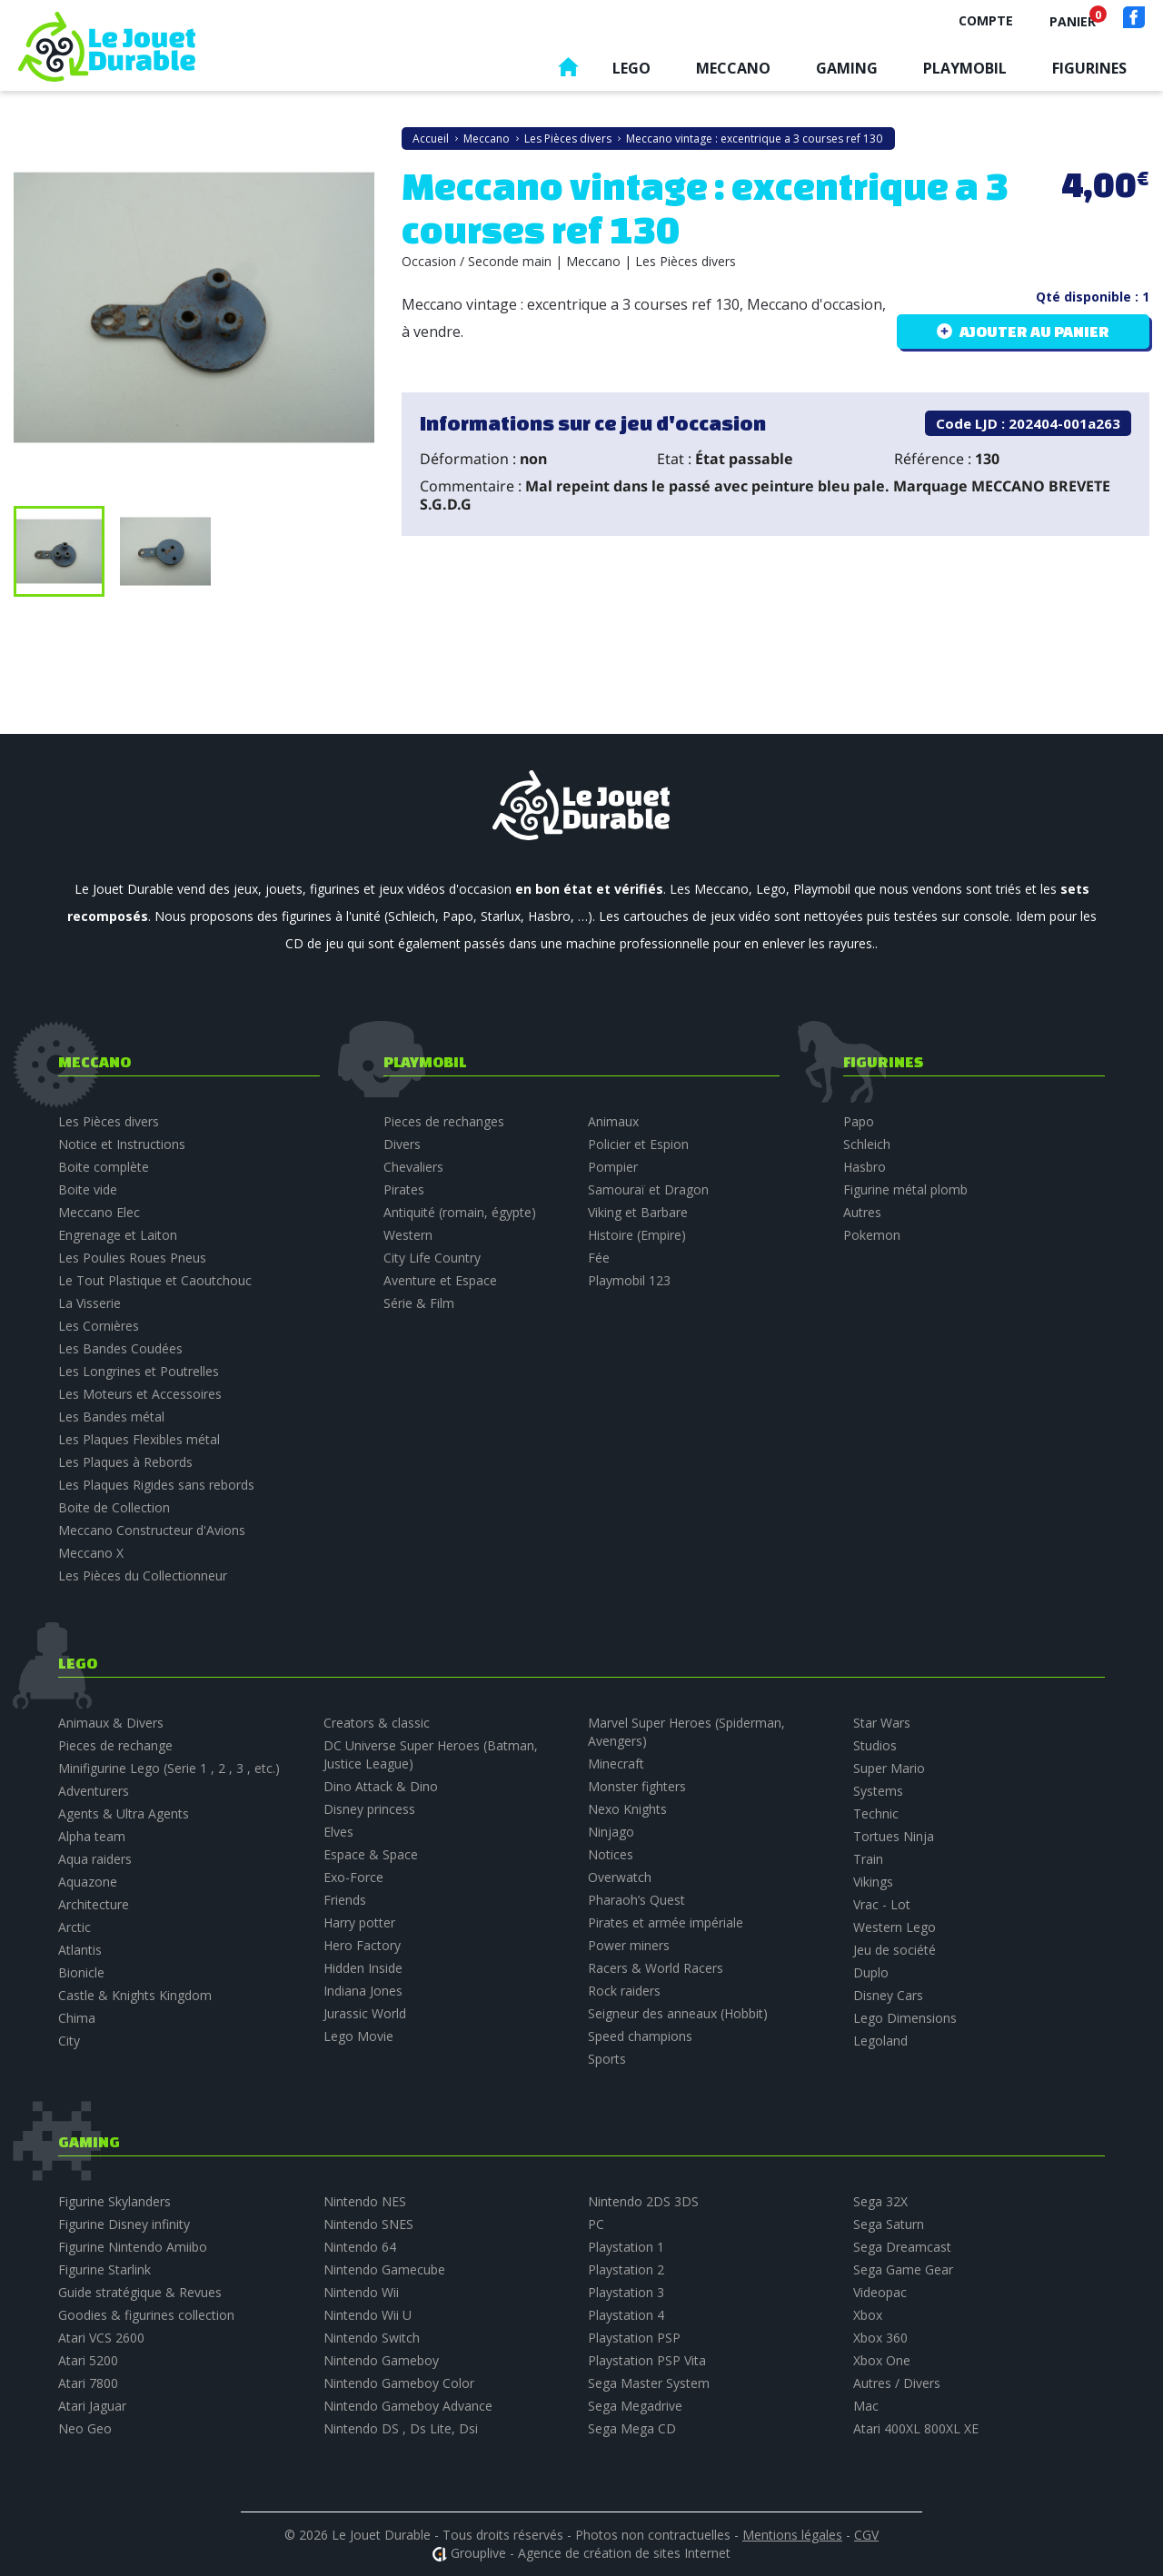  Describe the element at coordinates (665, 1922) in the screenshot. I see `Pirates et armée impériale` at that location.